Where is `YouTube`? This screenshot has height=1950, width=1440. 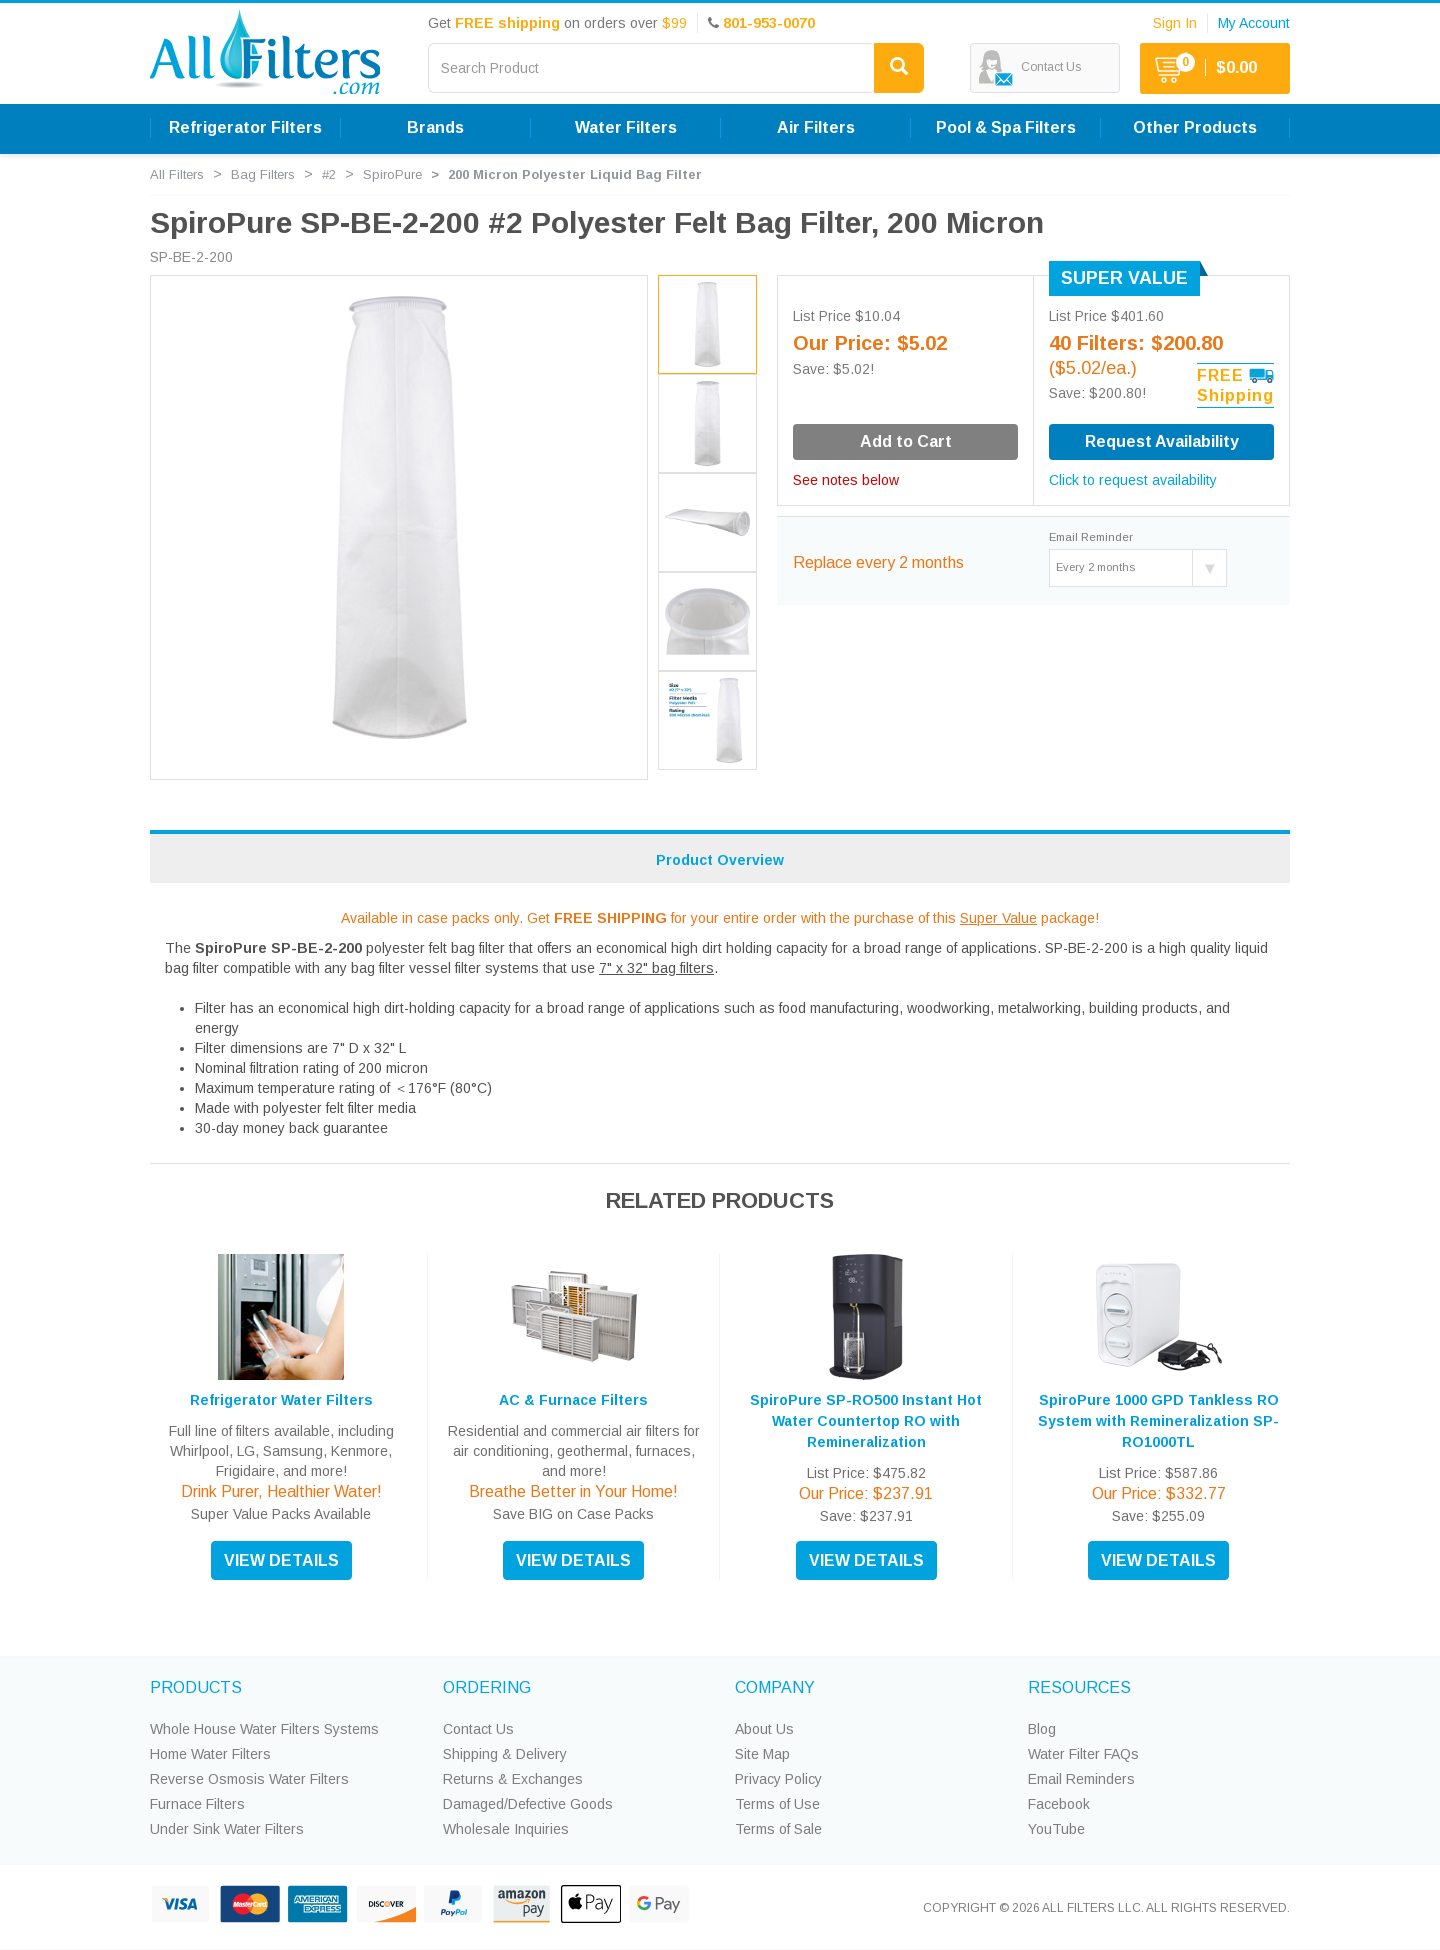
YouTube is located at coordinates (1056, 1829).